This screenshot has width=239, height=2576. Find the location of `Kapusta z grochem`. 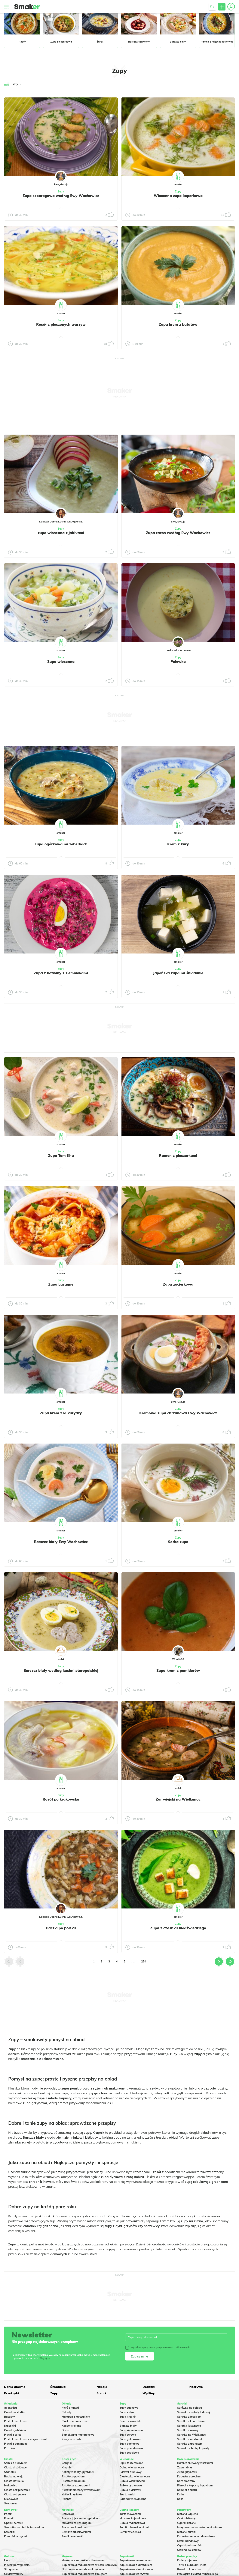

Kapusta z grochem is located at coordinates (189, 2476).